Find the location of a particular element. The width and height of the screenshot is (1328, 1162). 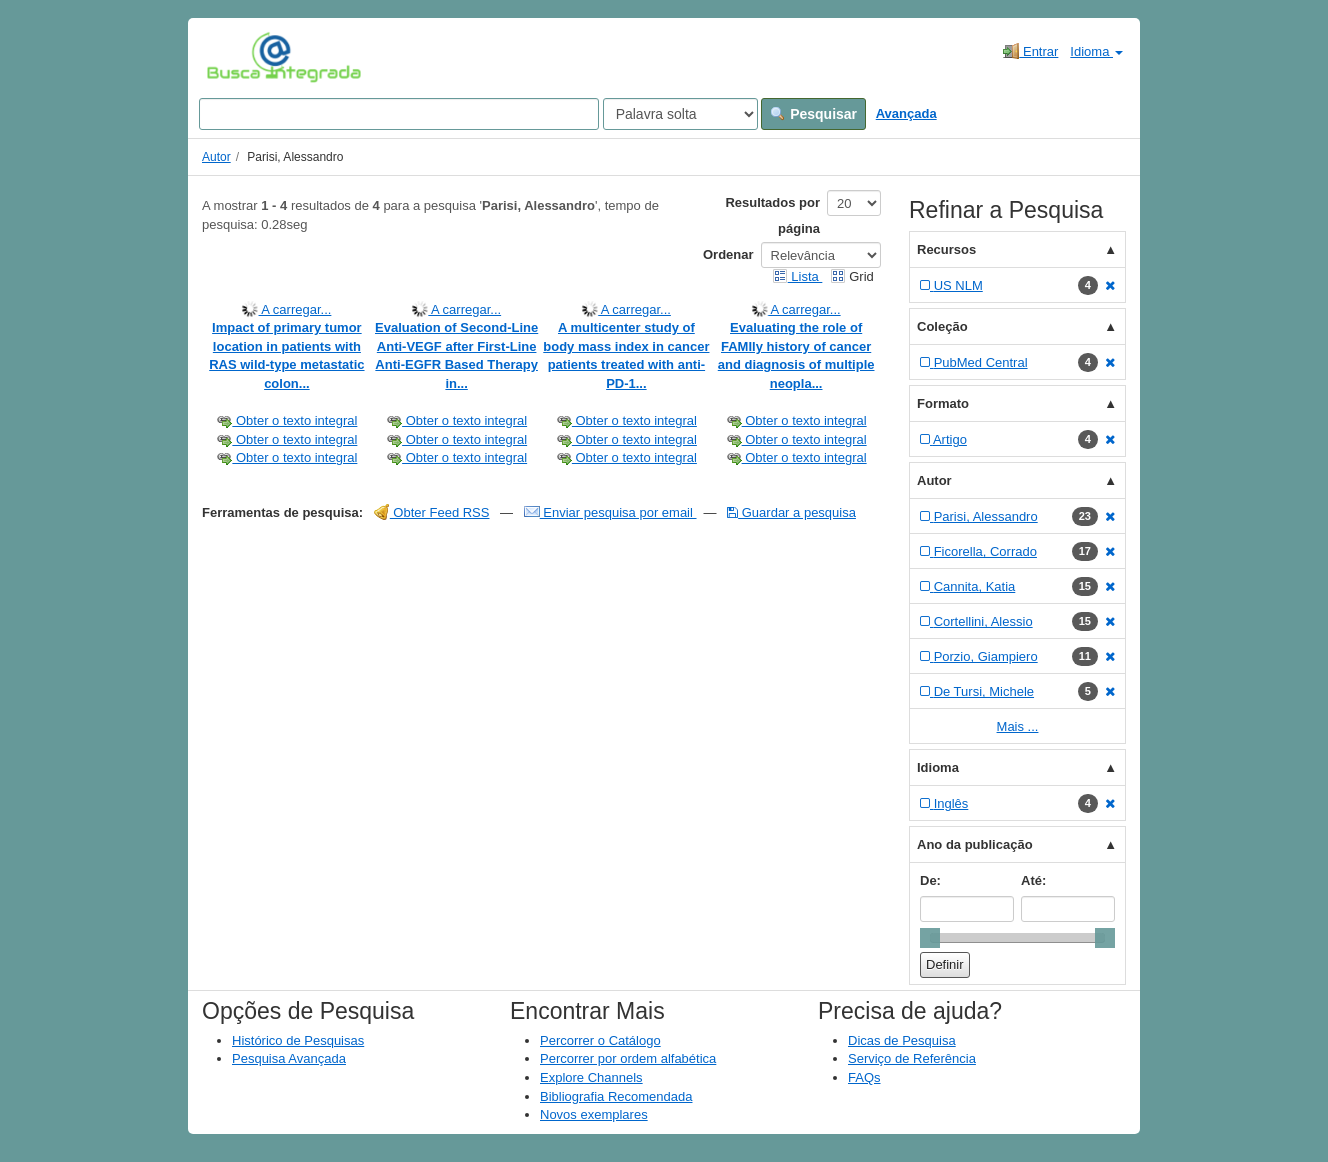

FAQs is located at coordinates (864, 1077).